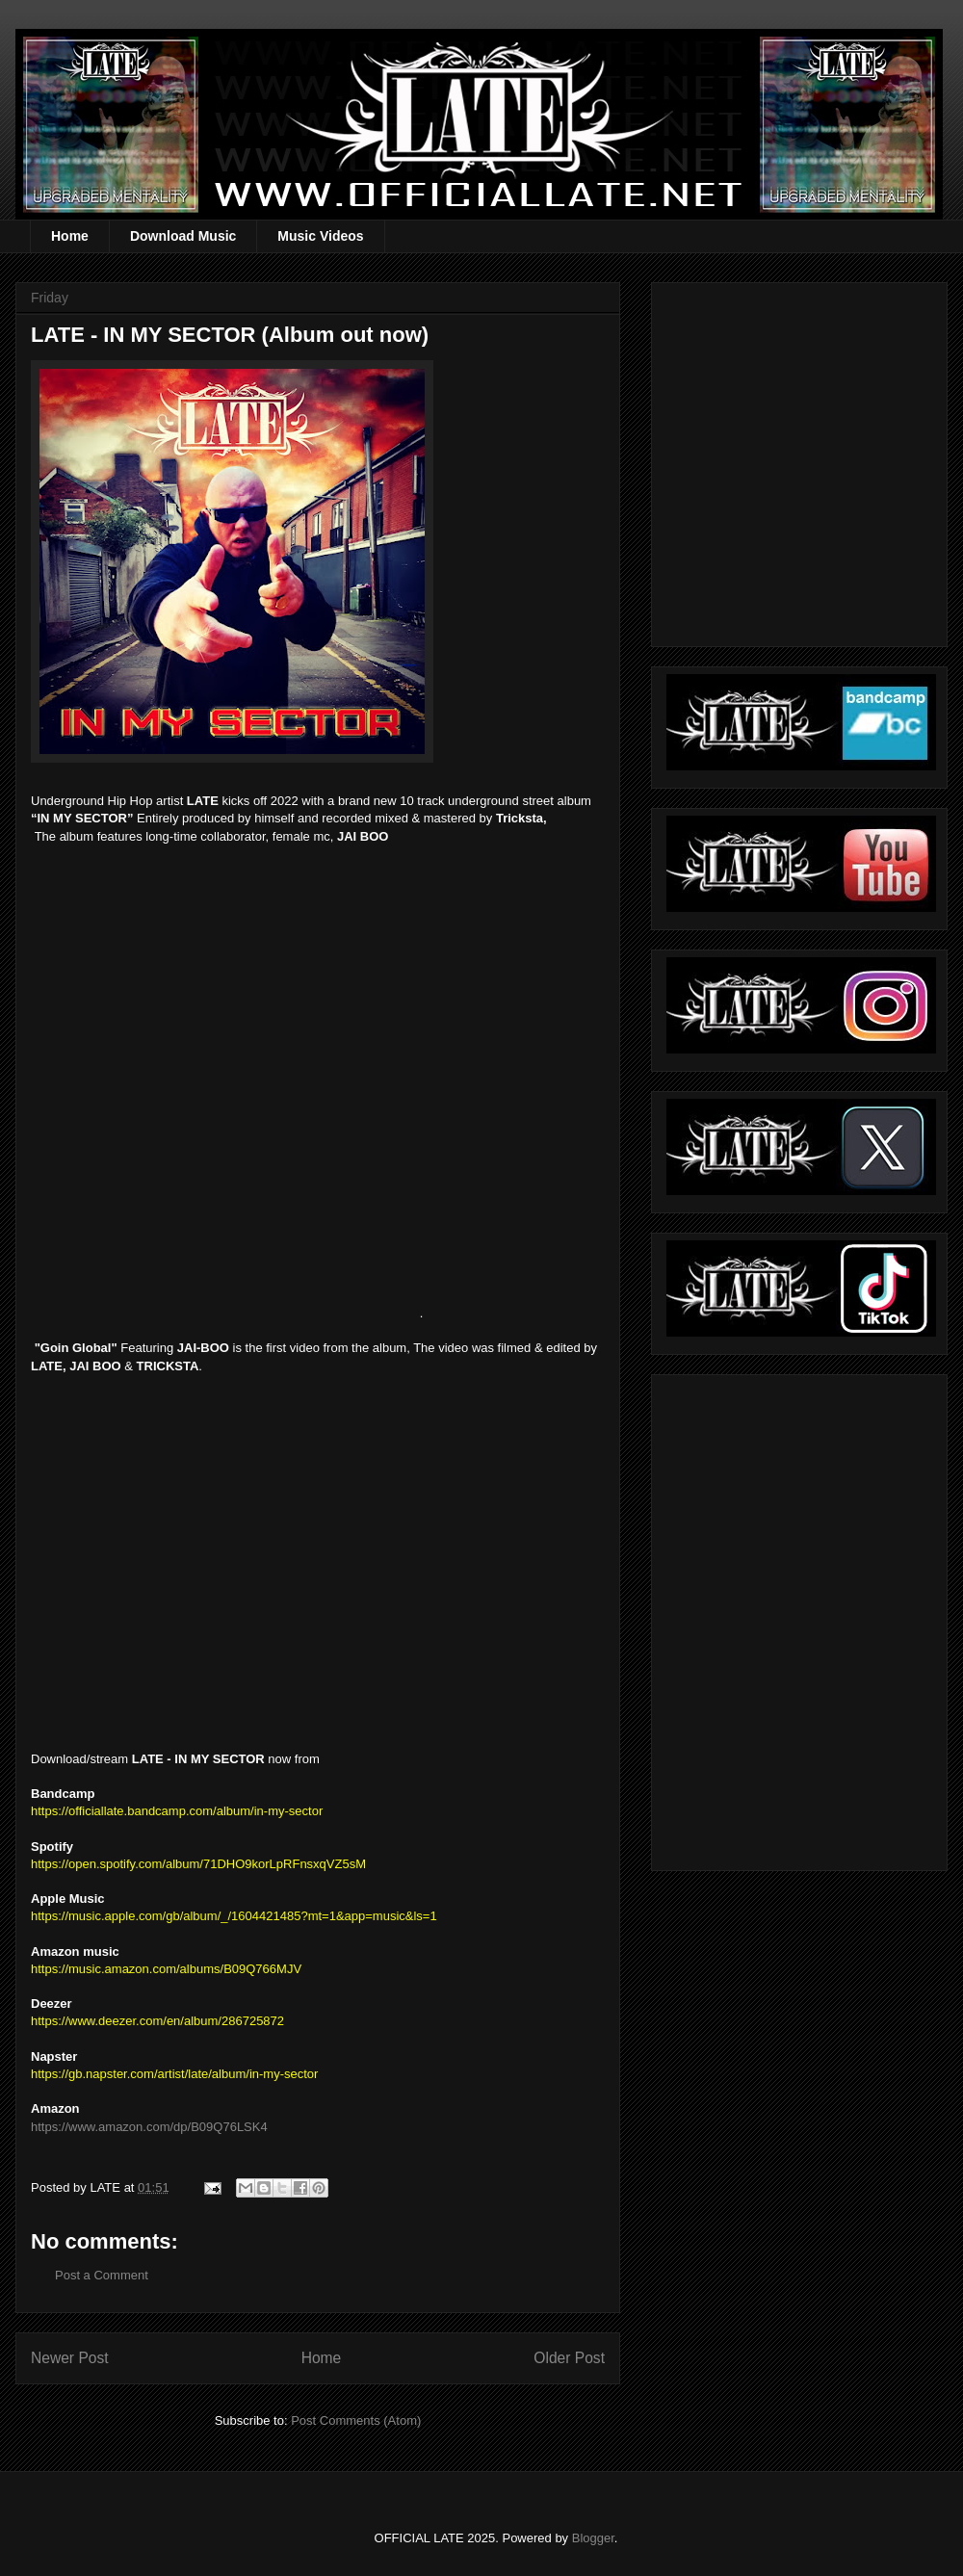 This screenshot has height=2576, width=963. Describe the element at coordinates (70, 236) in the screenshot. I see `Home` at that location.